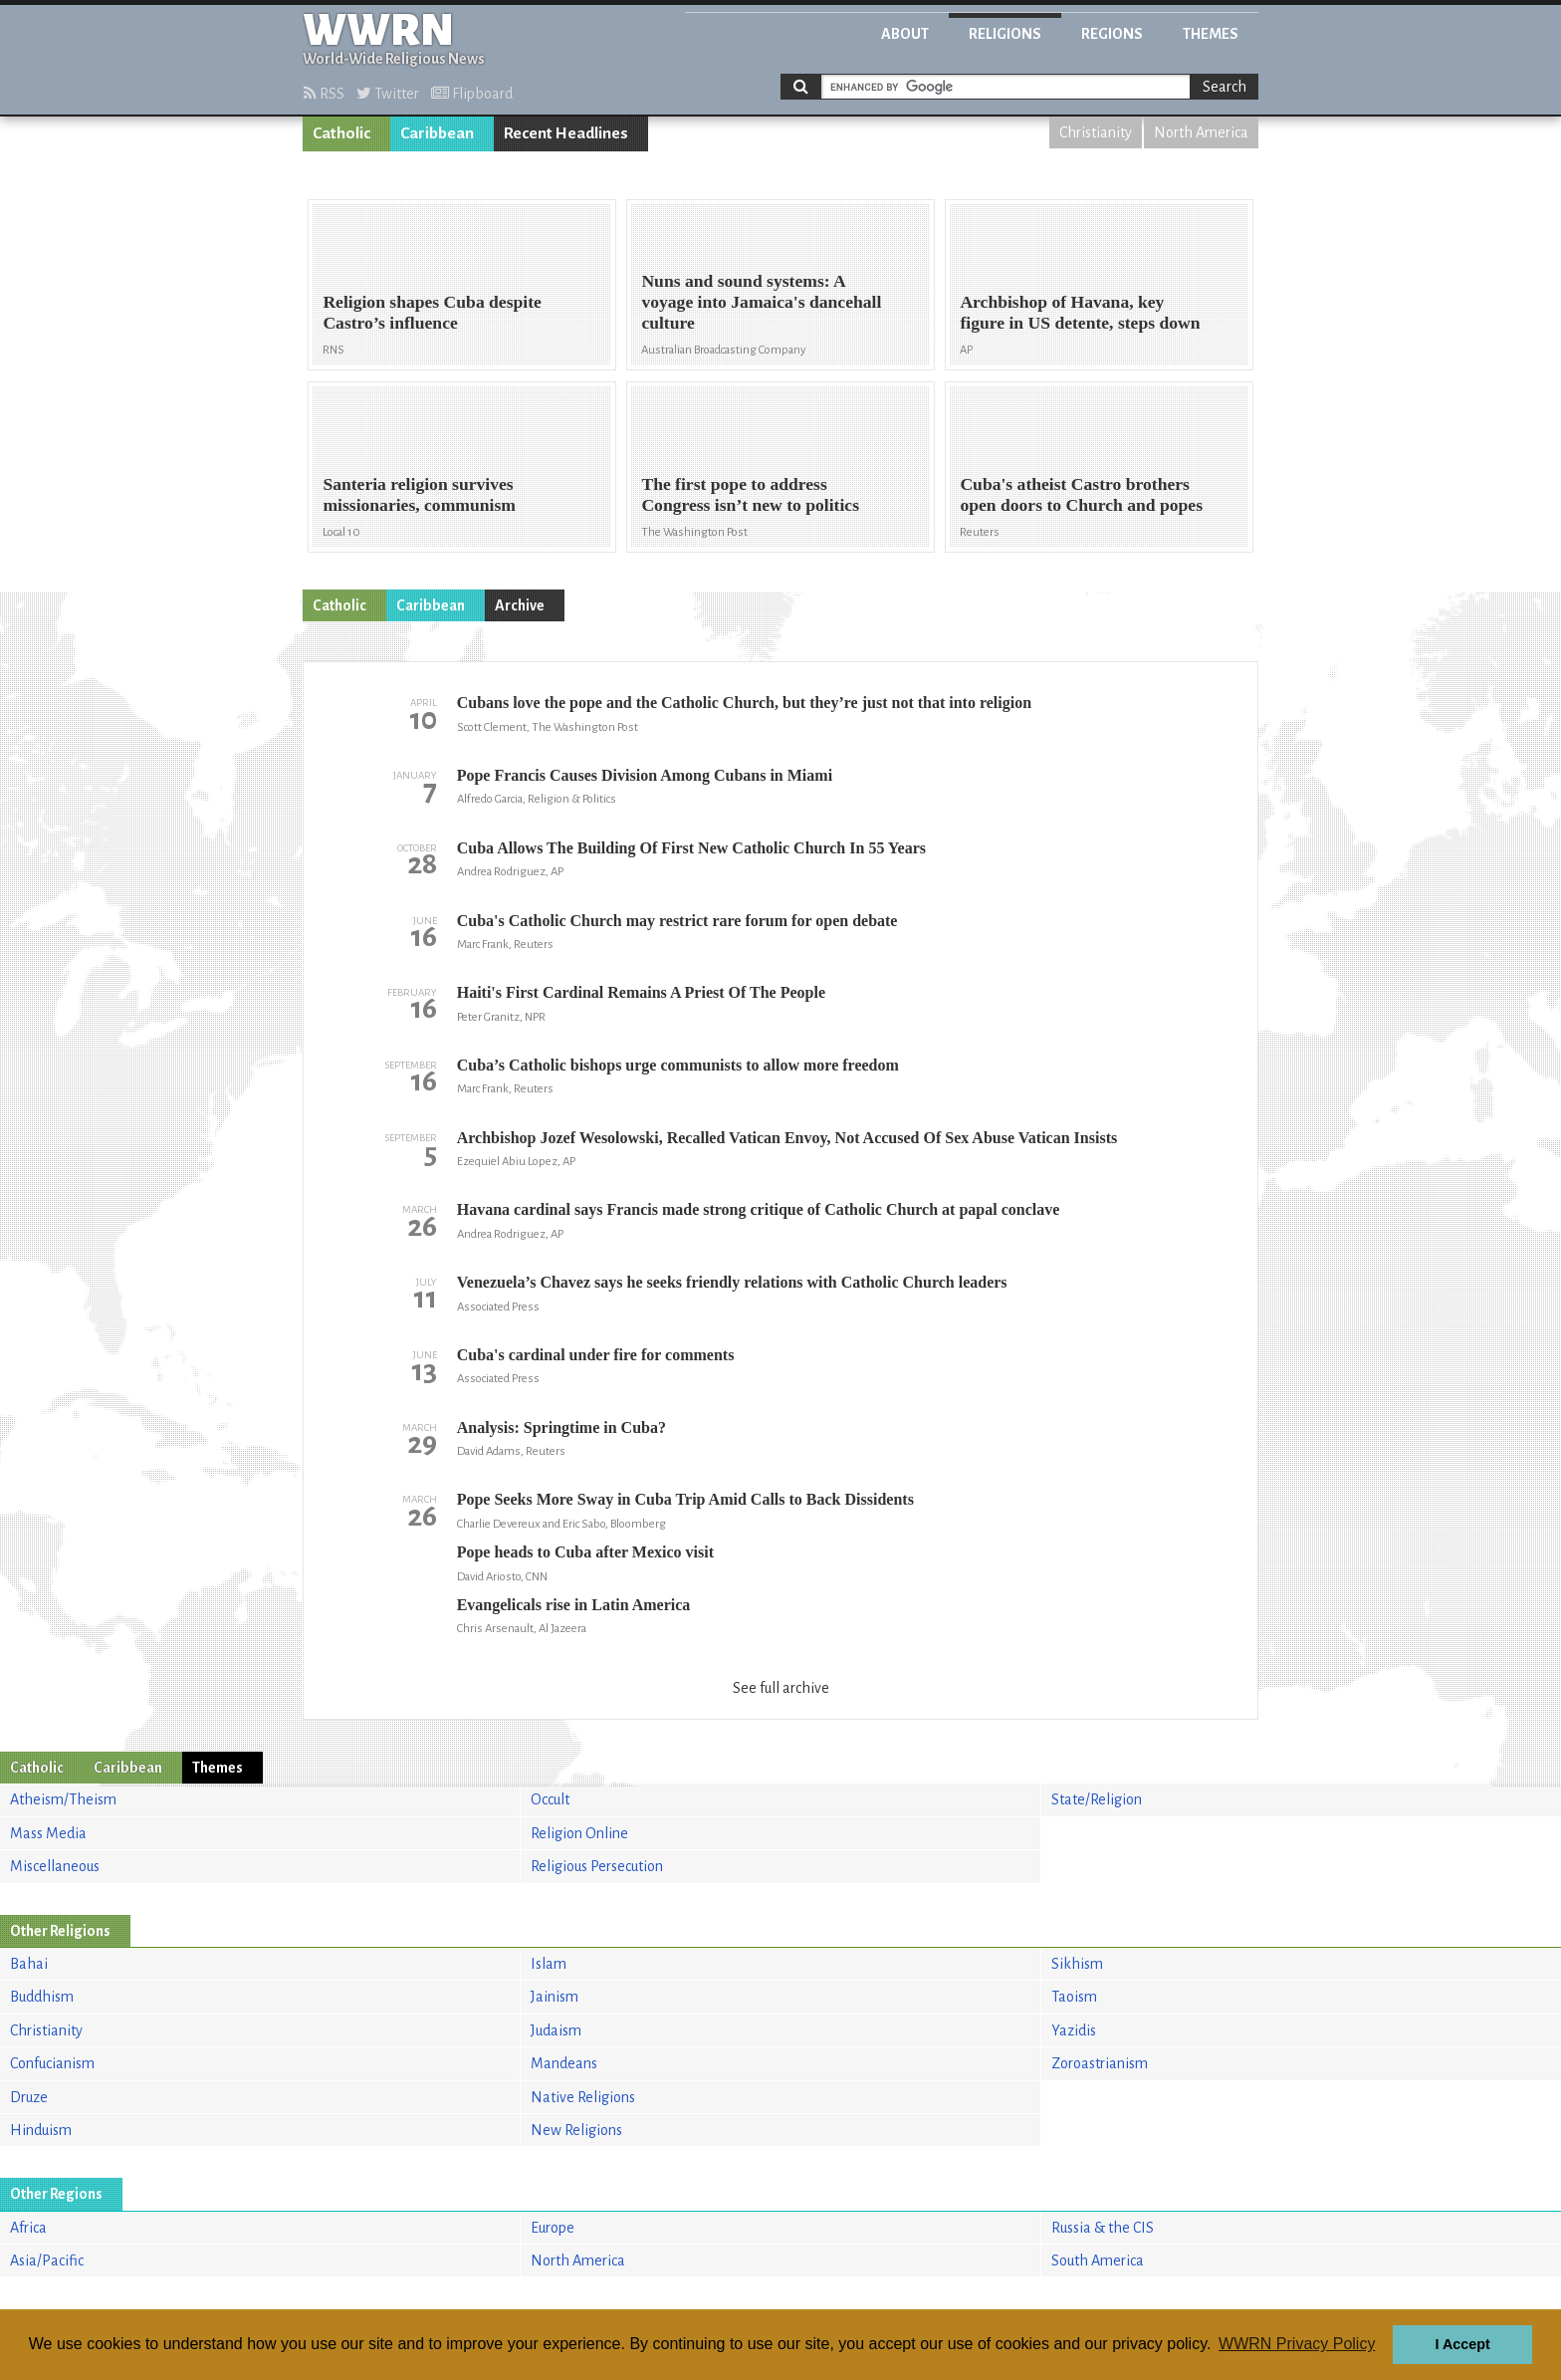 The width and height of the screenshot is (1561, 2380). Describe the element at coordinates (432, 312) in the screenshot. I see `Religion shapes Cuba despite Castro’s influence` at that location.